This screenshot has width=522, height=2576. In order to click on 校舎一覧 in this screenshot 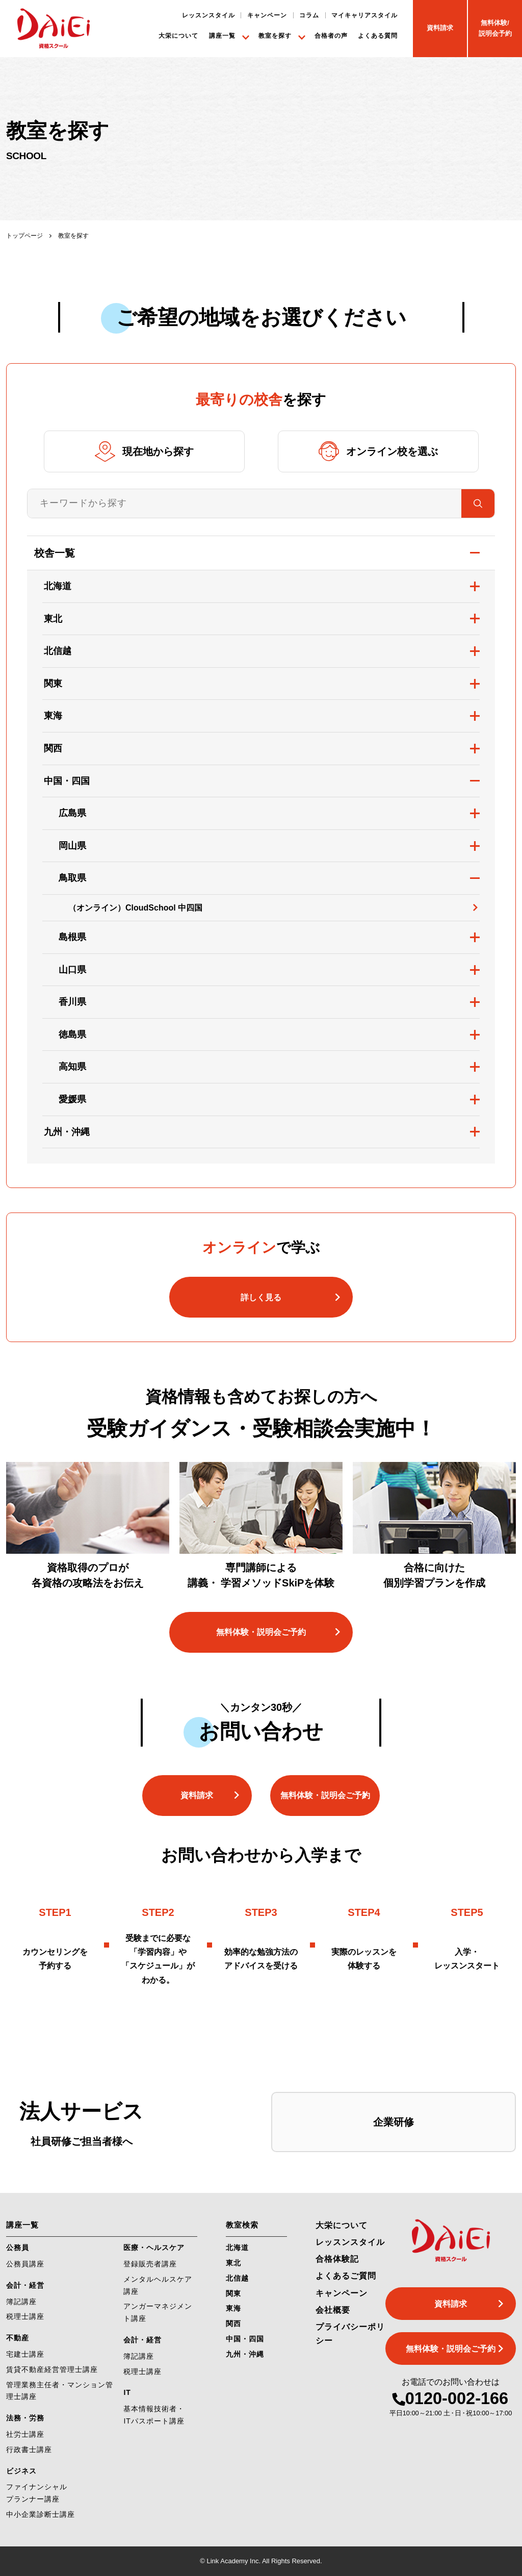, I will do `click(54, 553)`.